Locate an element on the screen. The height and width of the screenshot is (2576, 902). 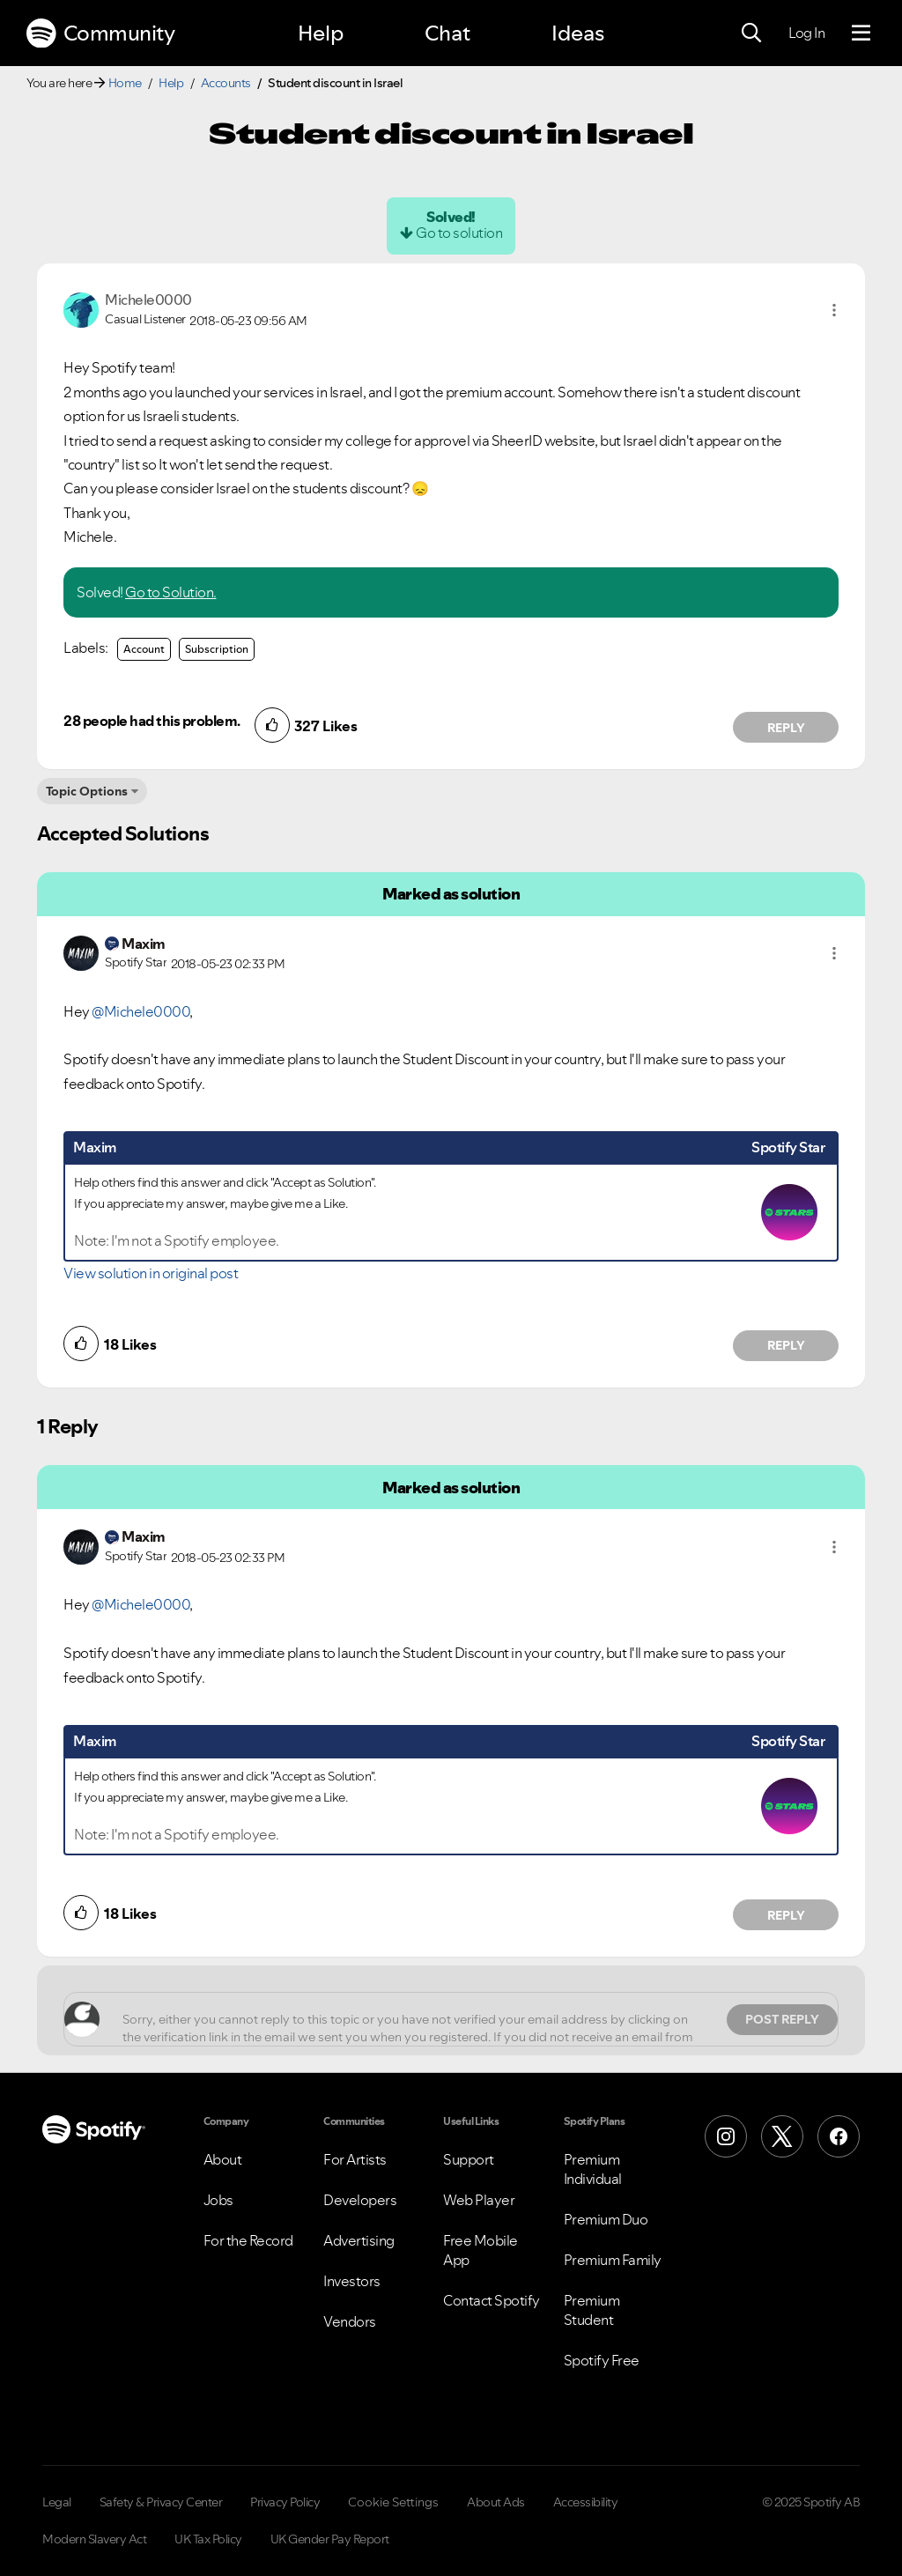
UK Gender Pay Report is located at coordinates (329, 2539).